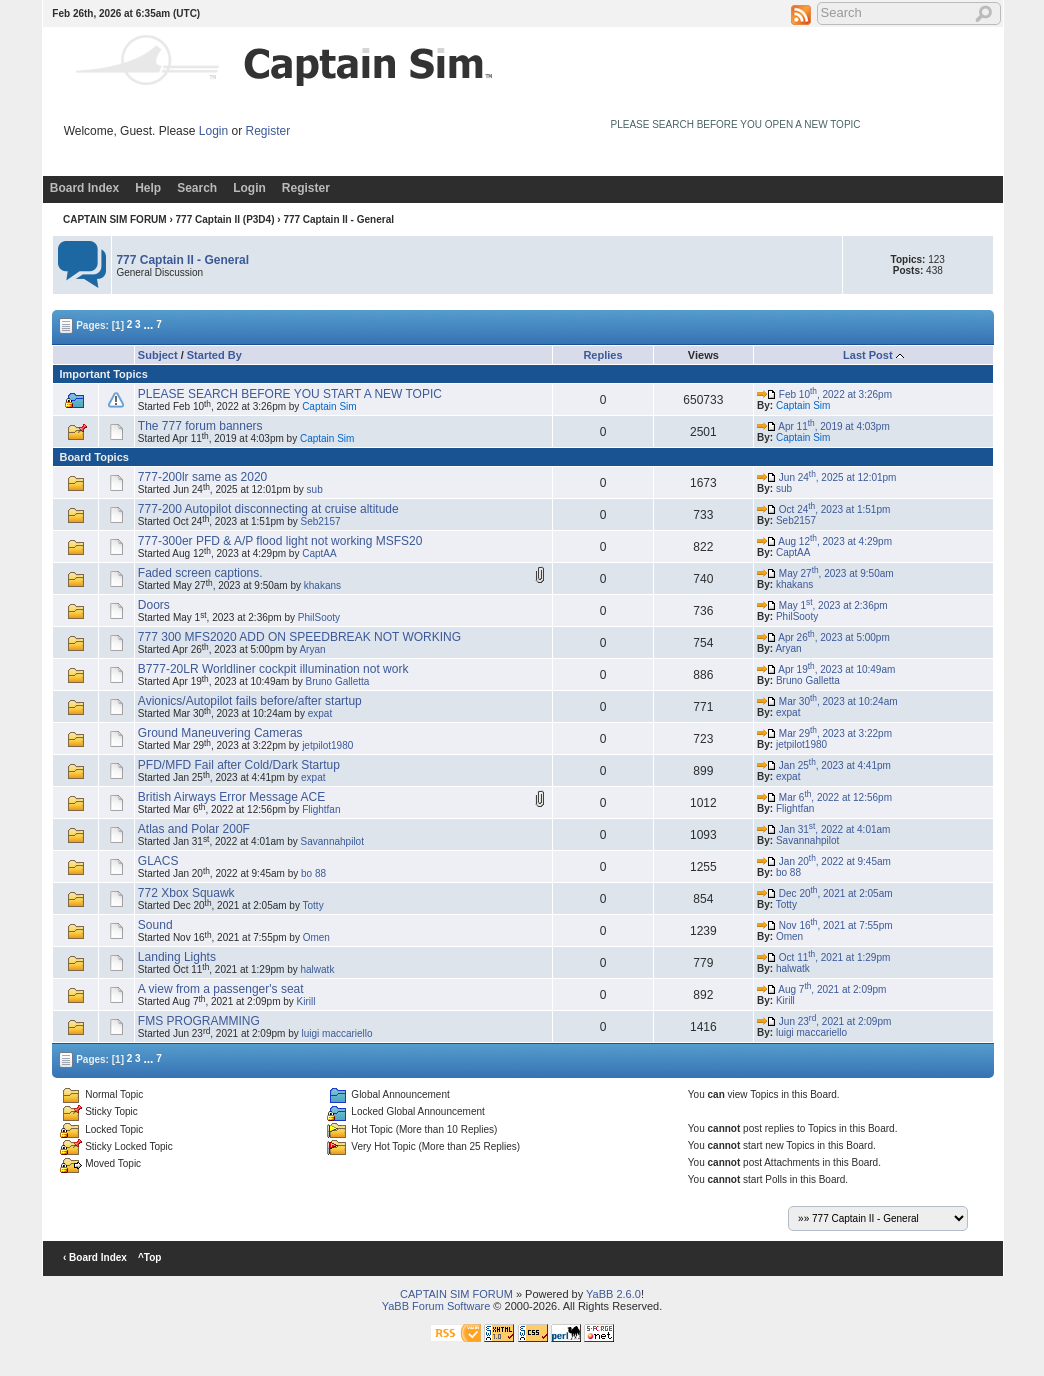 The height and width of the screenshot is (1376, 1044). Describe the element at coordinates (824, 797) in the screenshot. I see `Mar 6, 2022 at 12:56pm` at that location.